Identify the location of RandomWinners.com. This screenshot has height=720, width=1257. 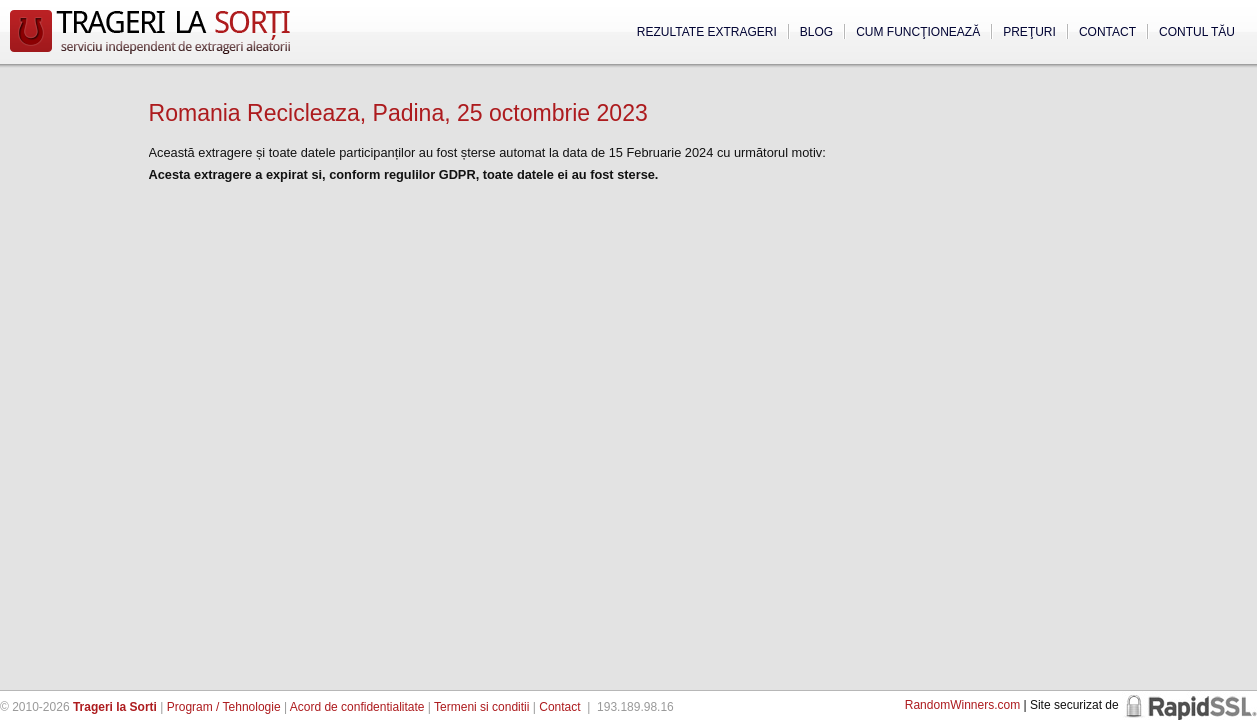
(962, 705).